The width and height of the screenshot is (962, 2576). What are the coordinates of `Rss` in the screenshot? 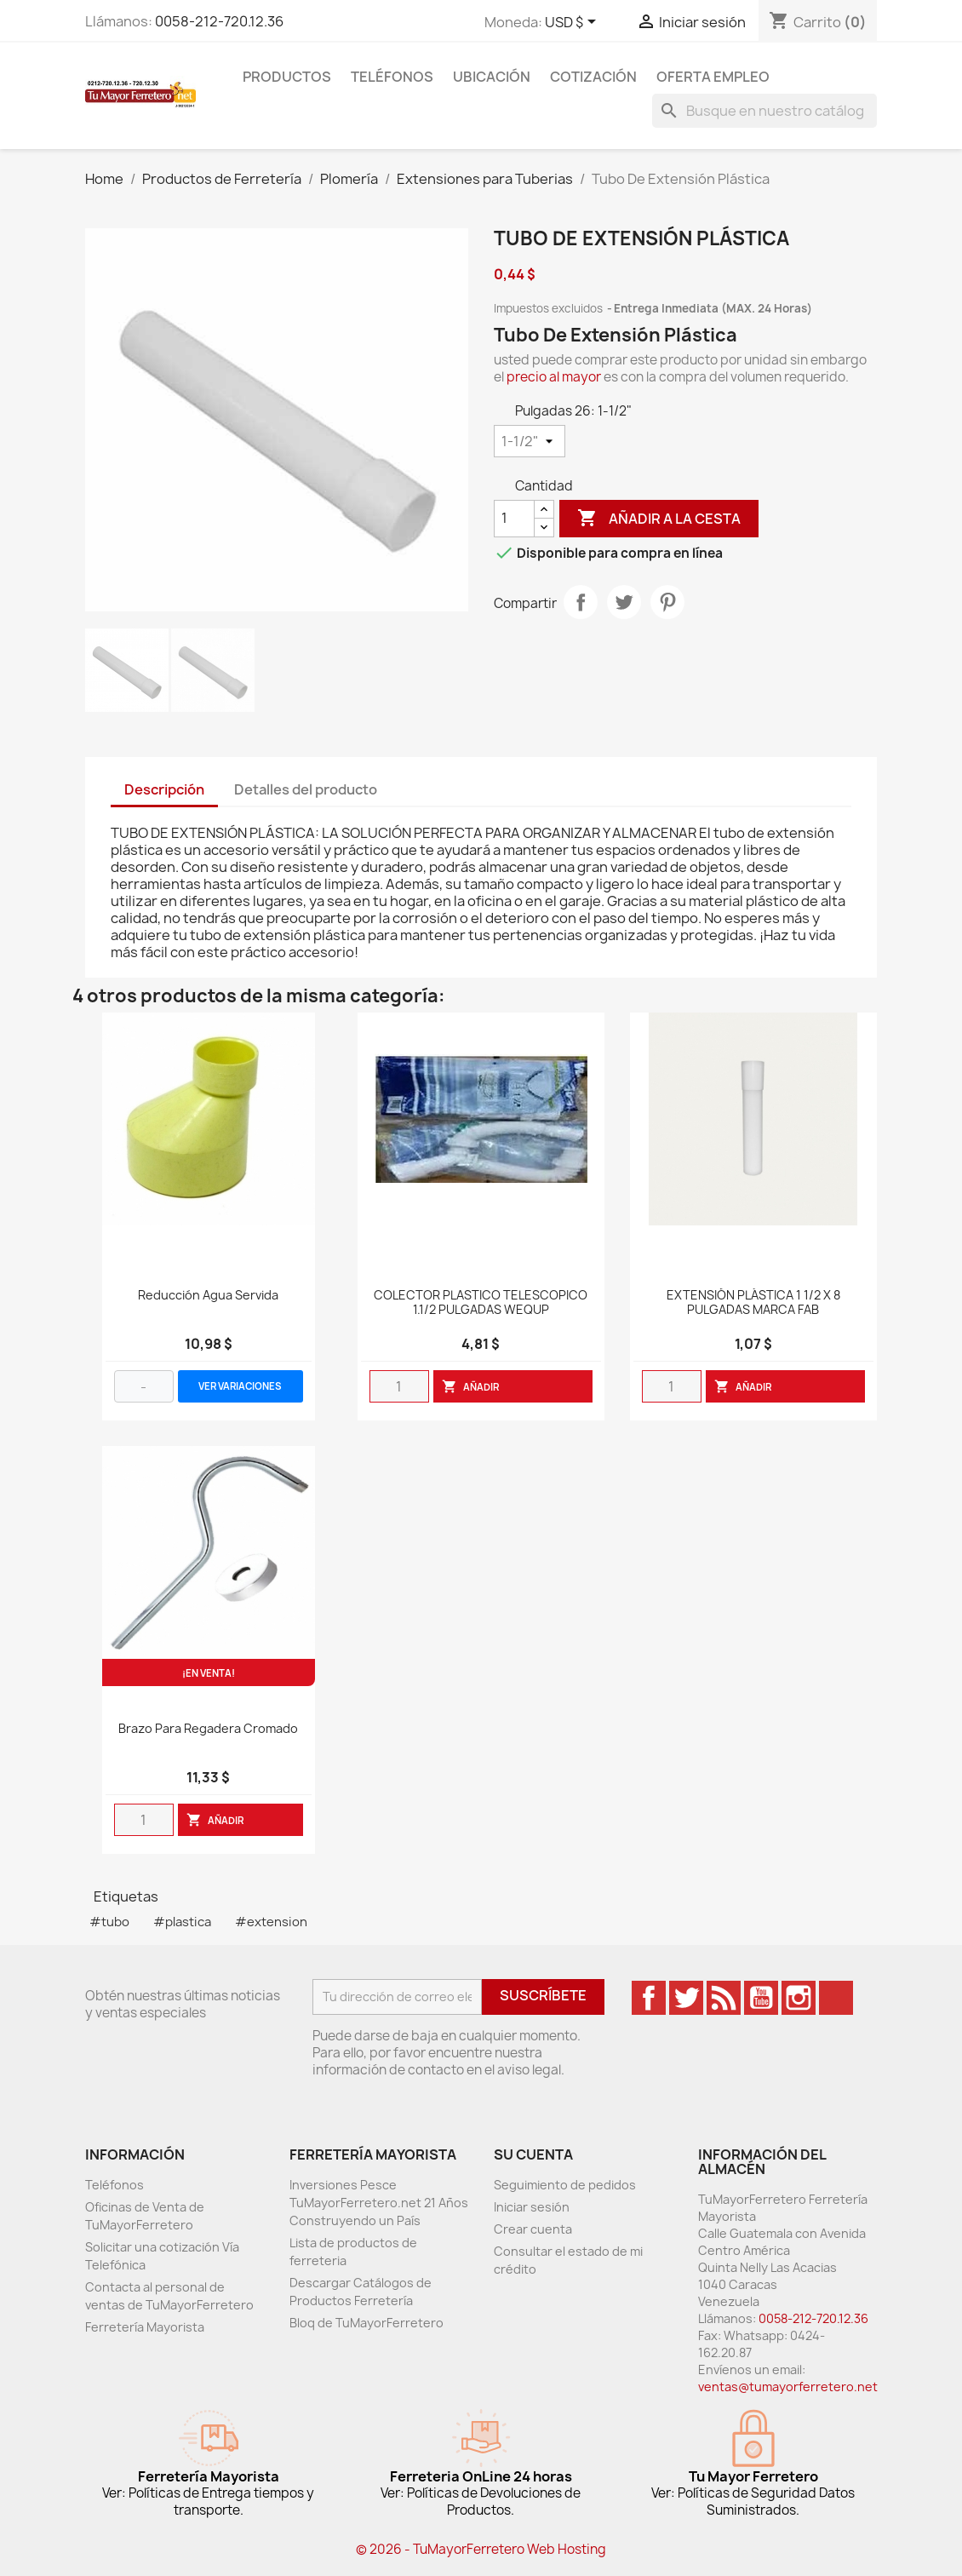 It's located at (724, 1998).